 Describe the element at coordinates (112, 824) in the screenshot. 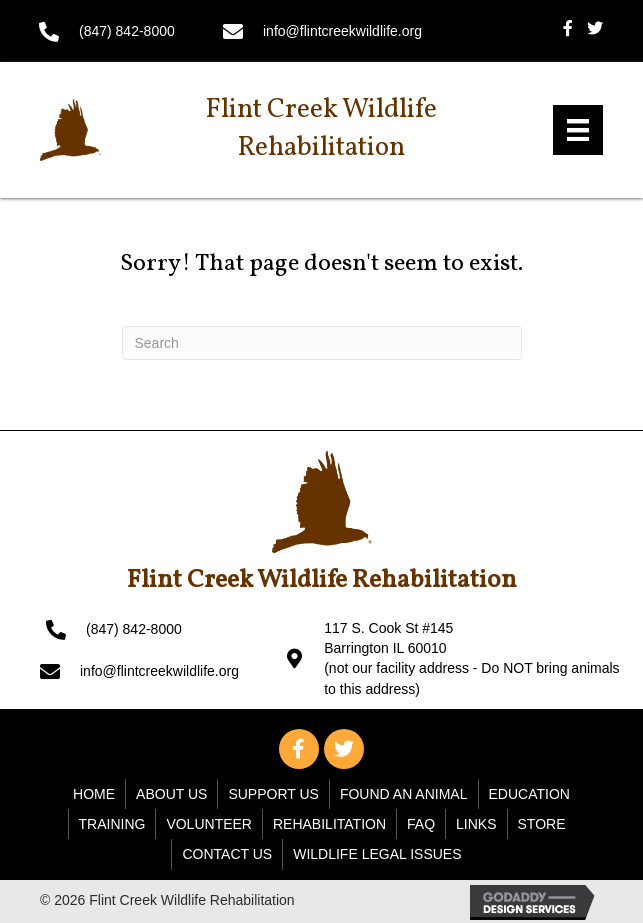

I see `Training` at that location.